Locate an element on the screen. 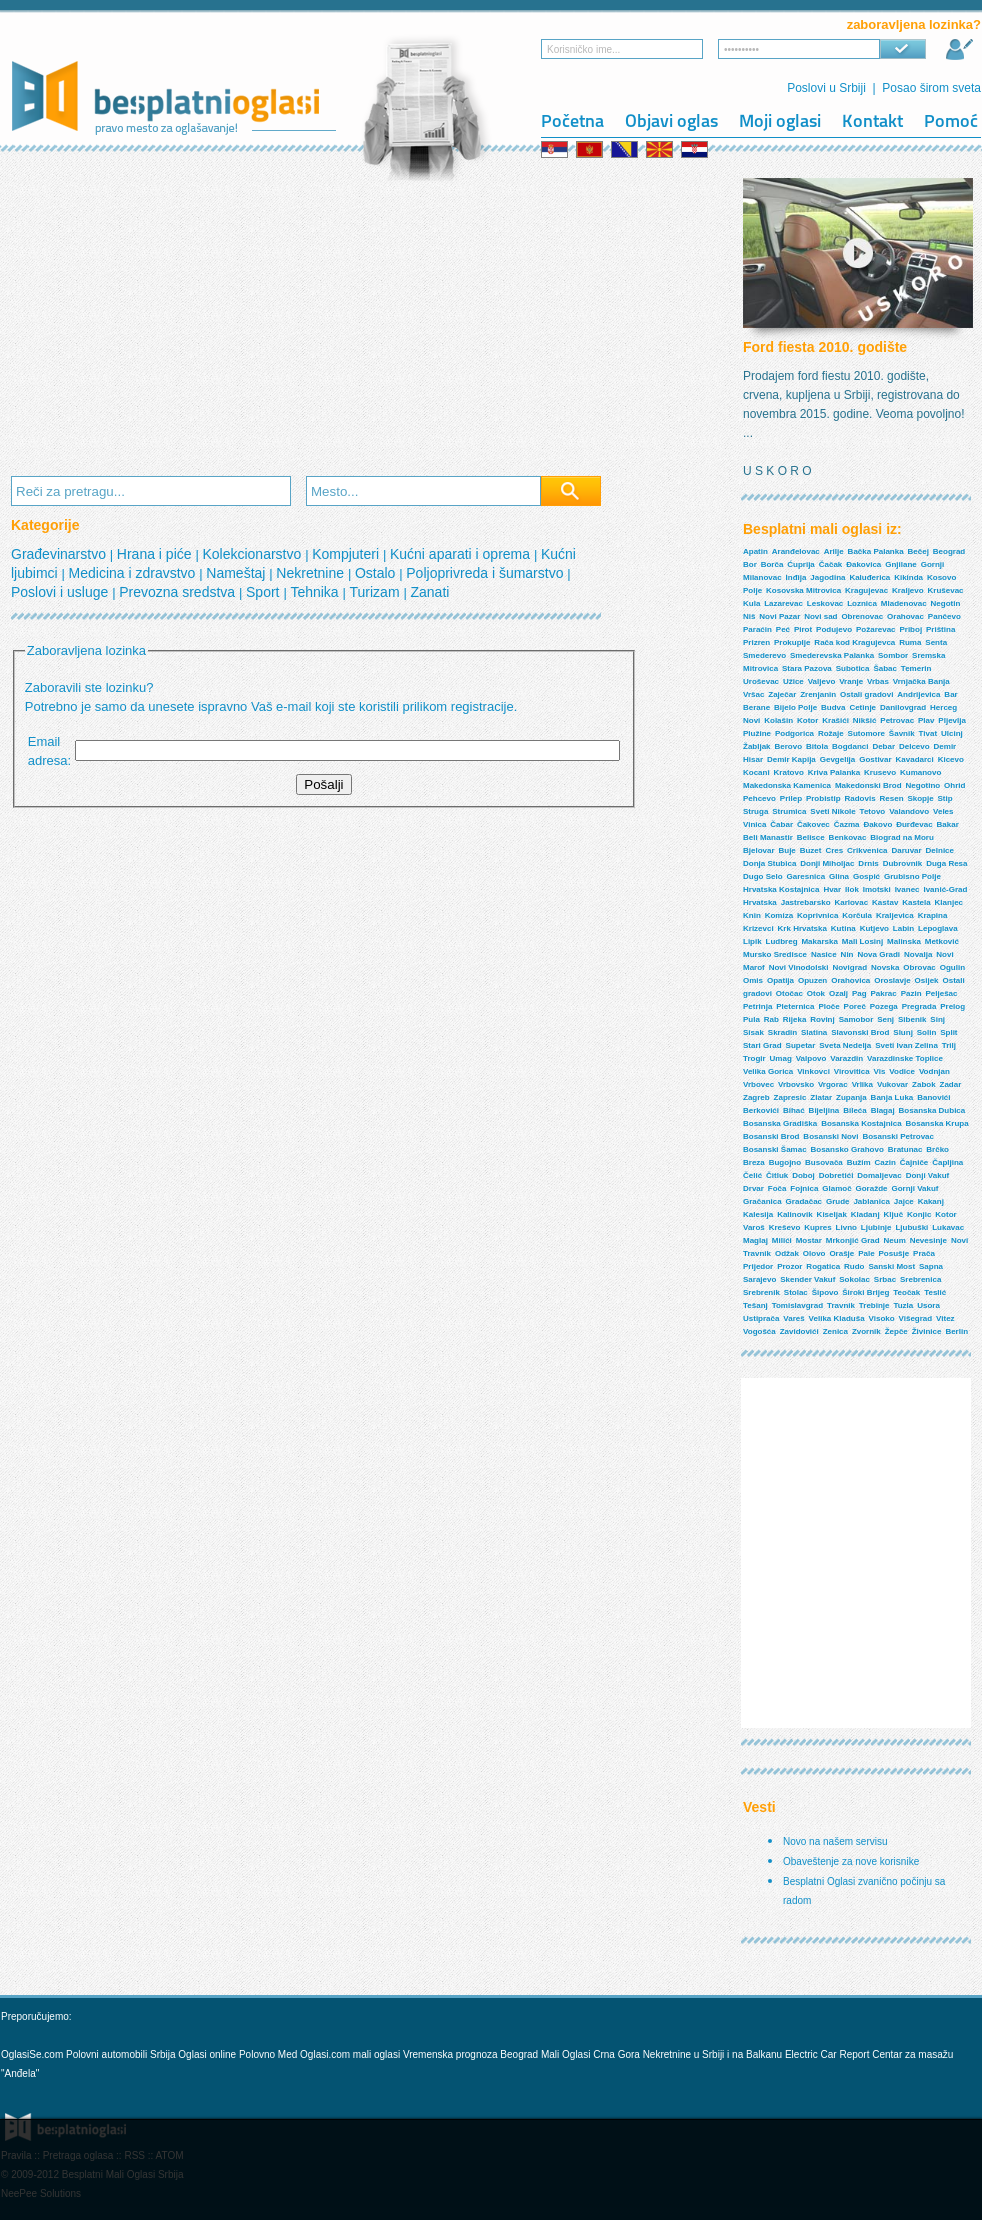 The height and width of the screenshot is (2220, 982). Novi Vinodolski is located at coordinates (799, 967).